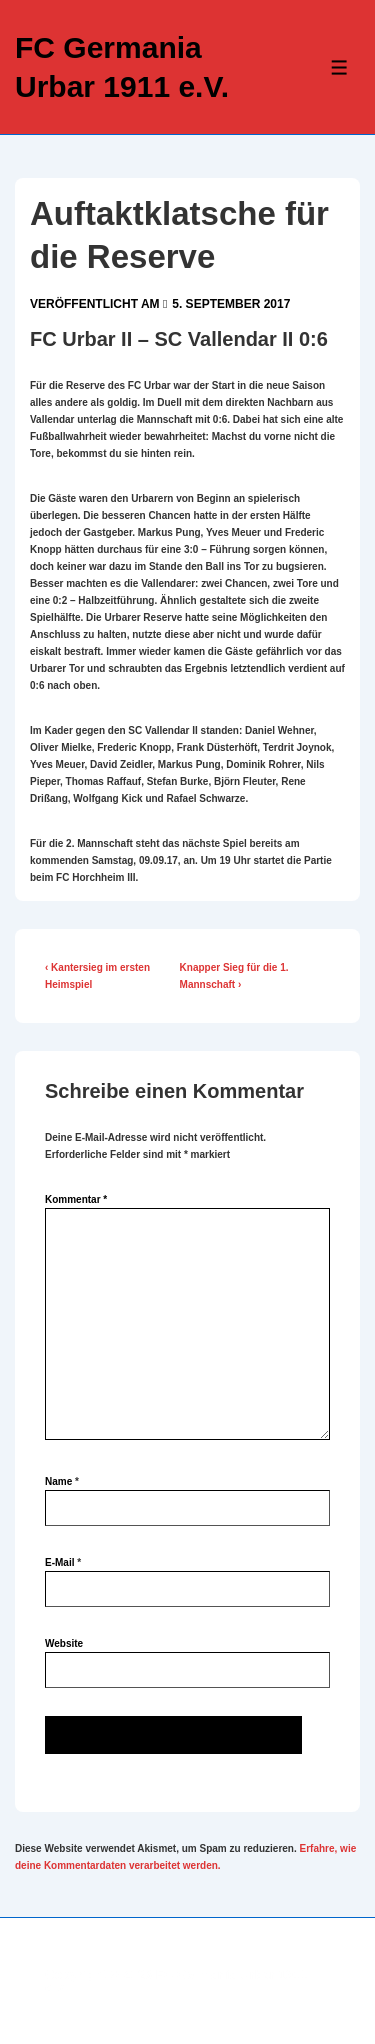 The height and width of the screenshot is (2044, 375). Describe the element at coordinates (339, 67) in the screenshot. I see `[Toggle Menu]` at that location.